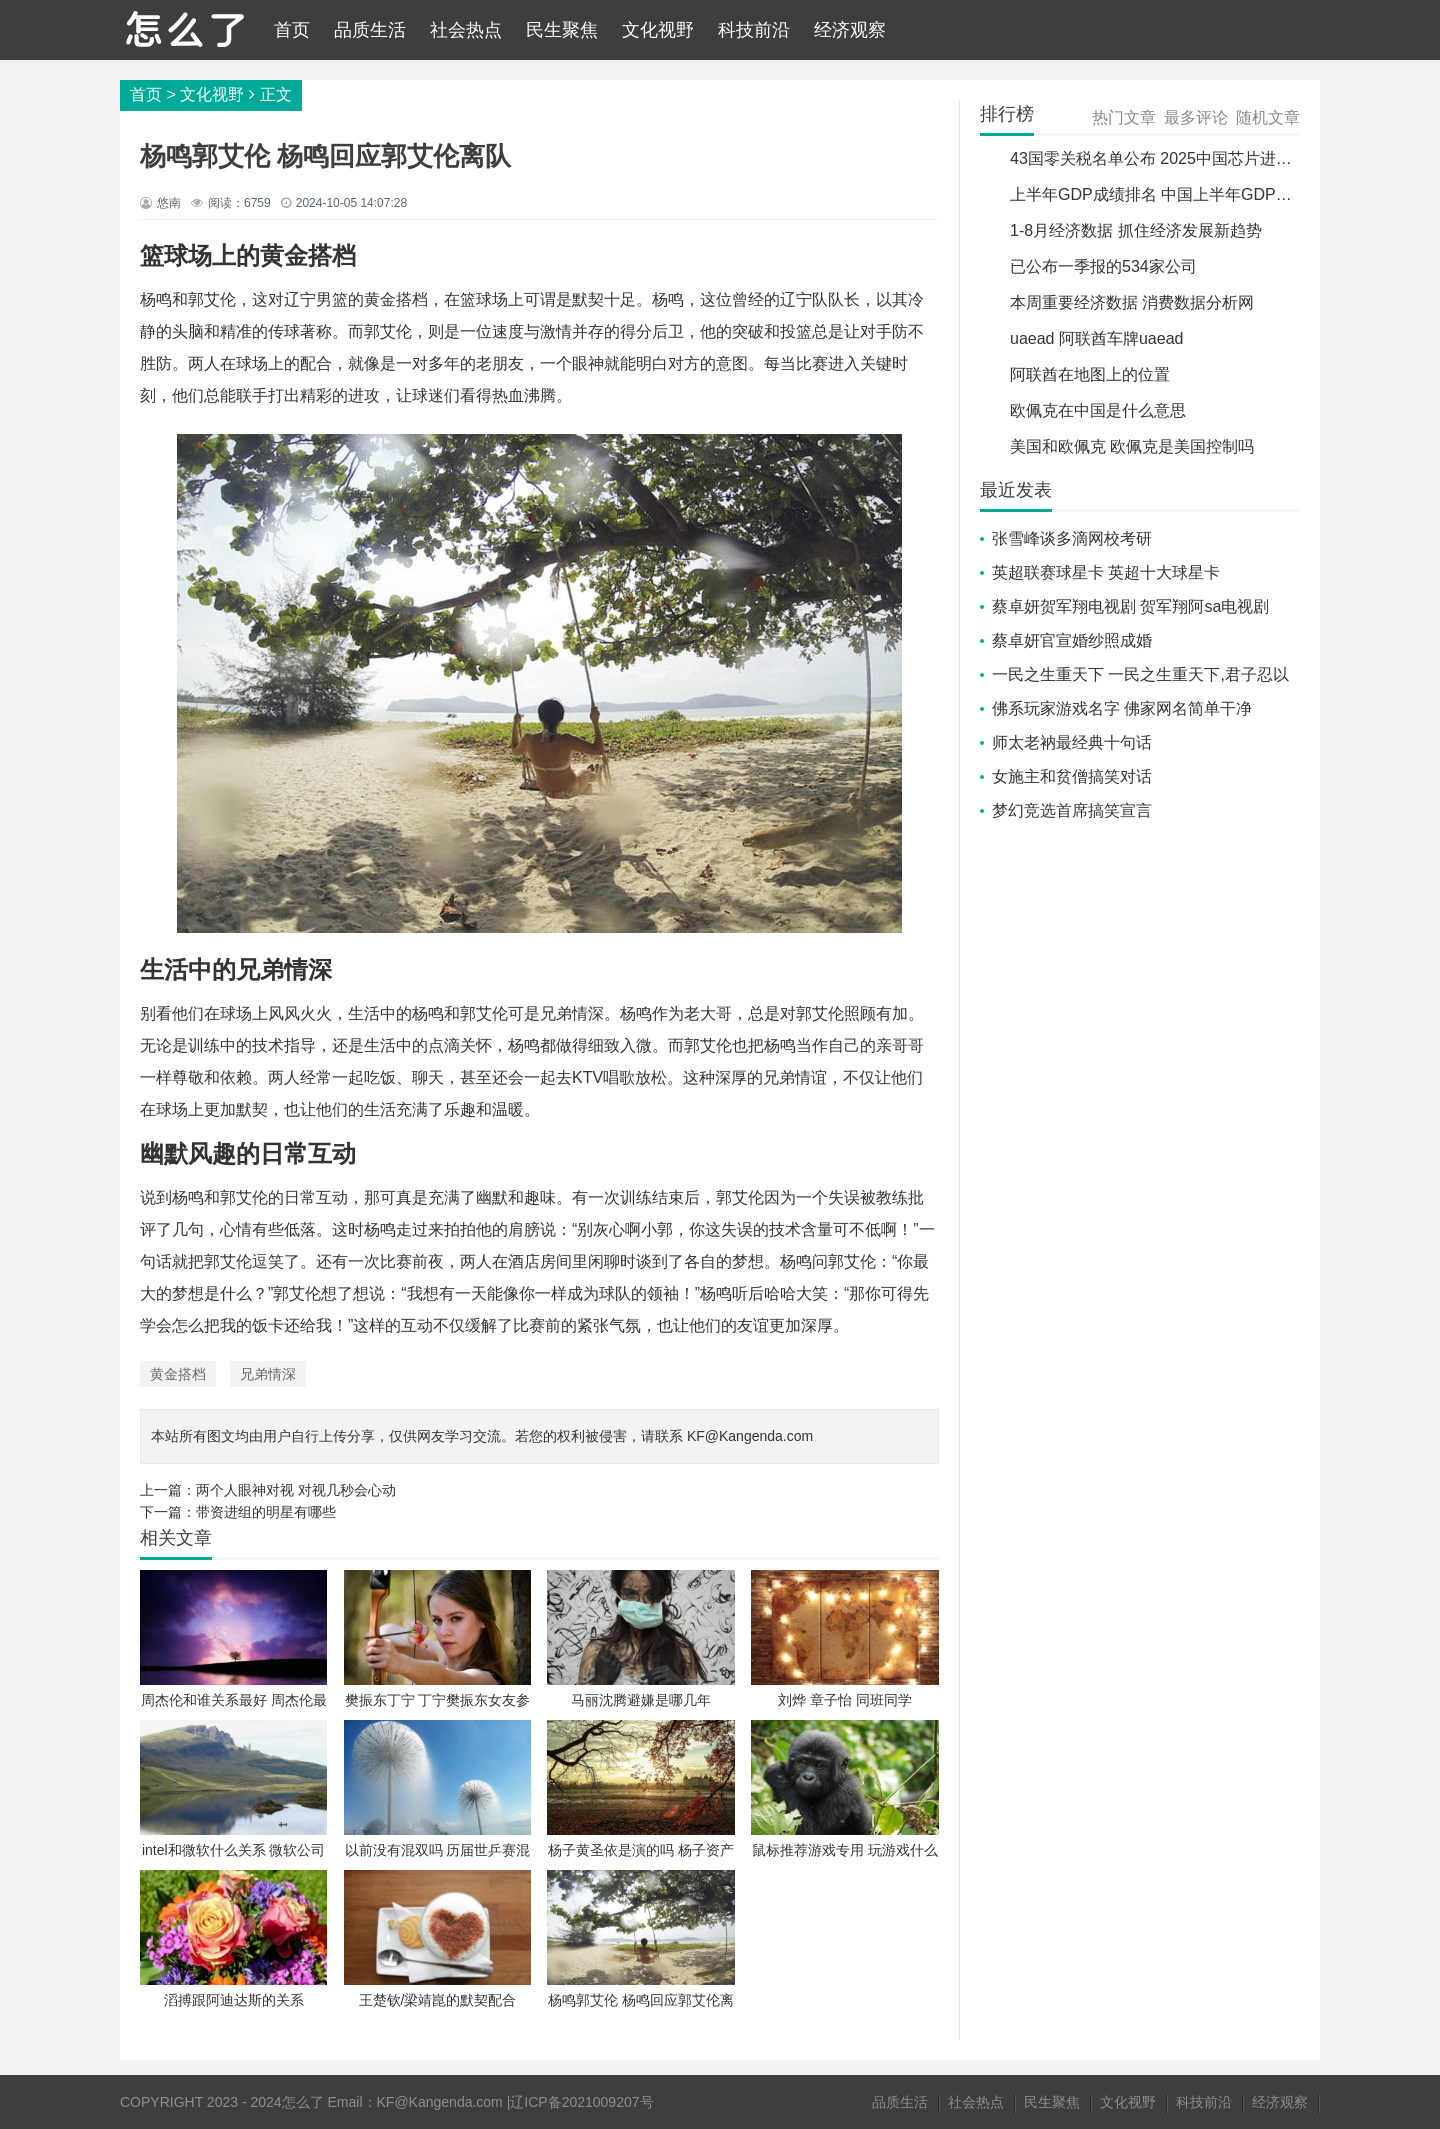 This screenshot has width=1440, height=2129. I want to click on 师太老衲最经典十句话, so click(1072, 742).